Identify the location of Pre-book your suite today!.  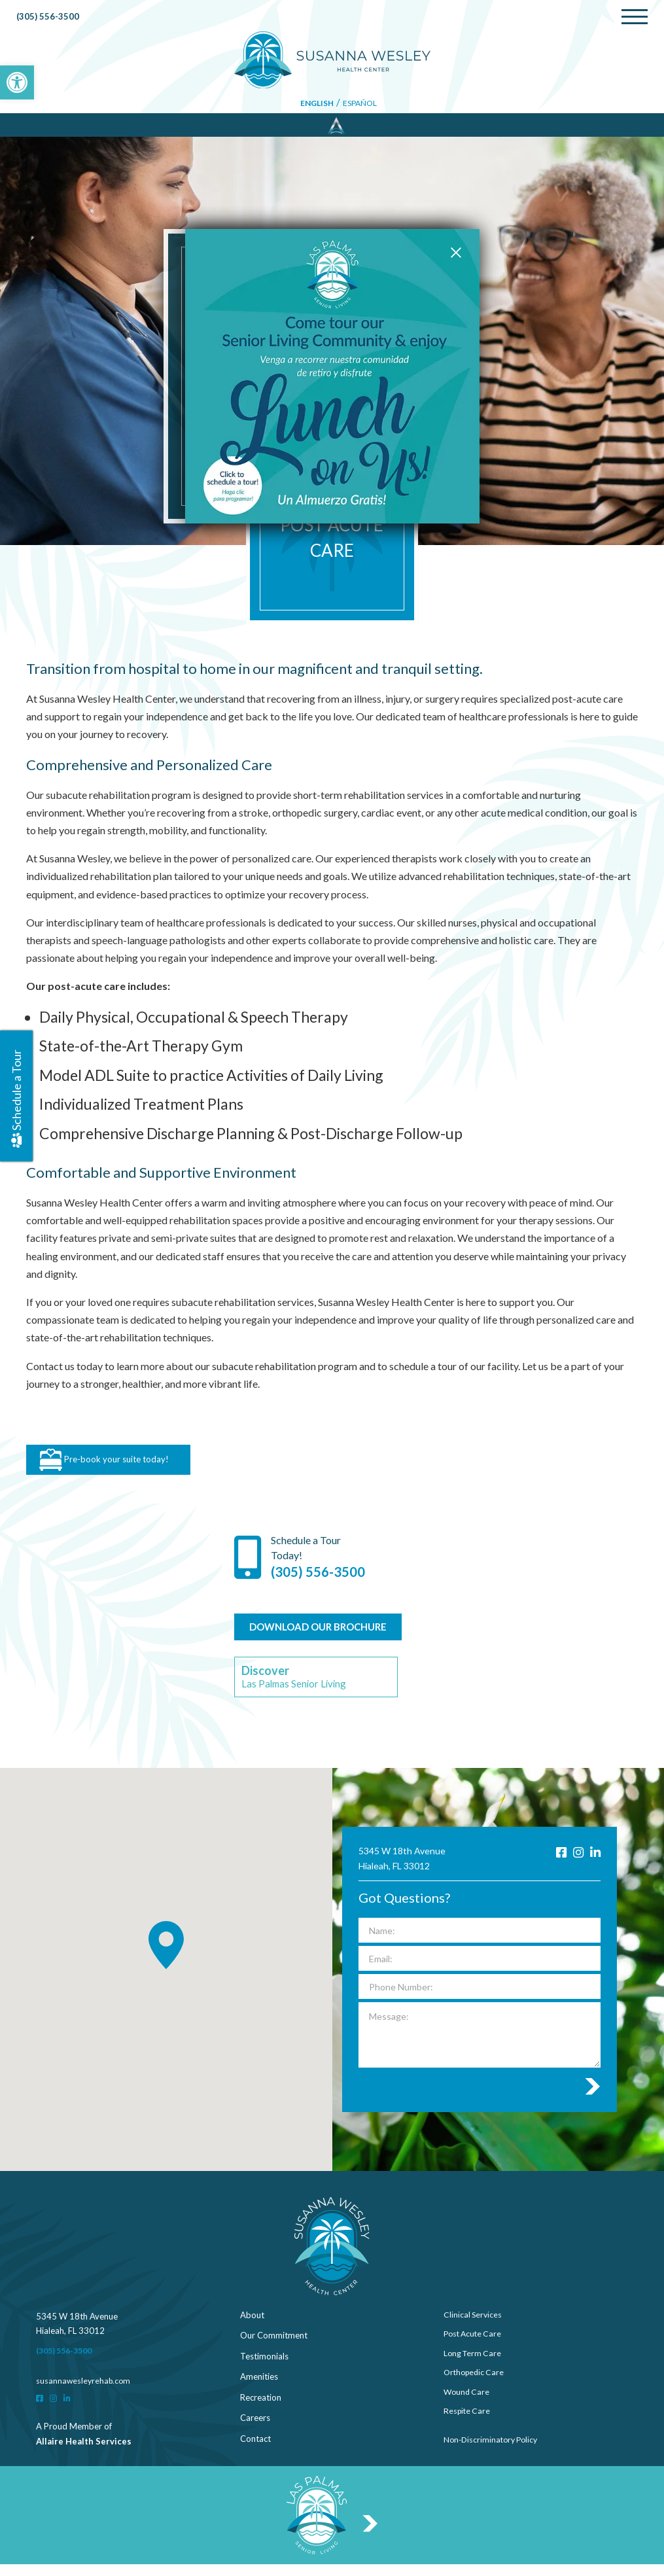
(114, 1464).